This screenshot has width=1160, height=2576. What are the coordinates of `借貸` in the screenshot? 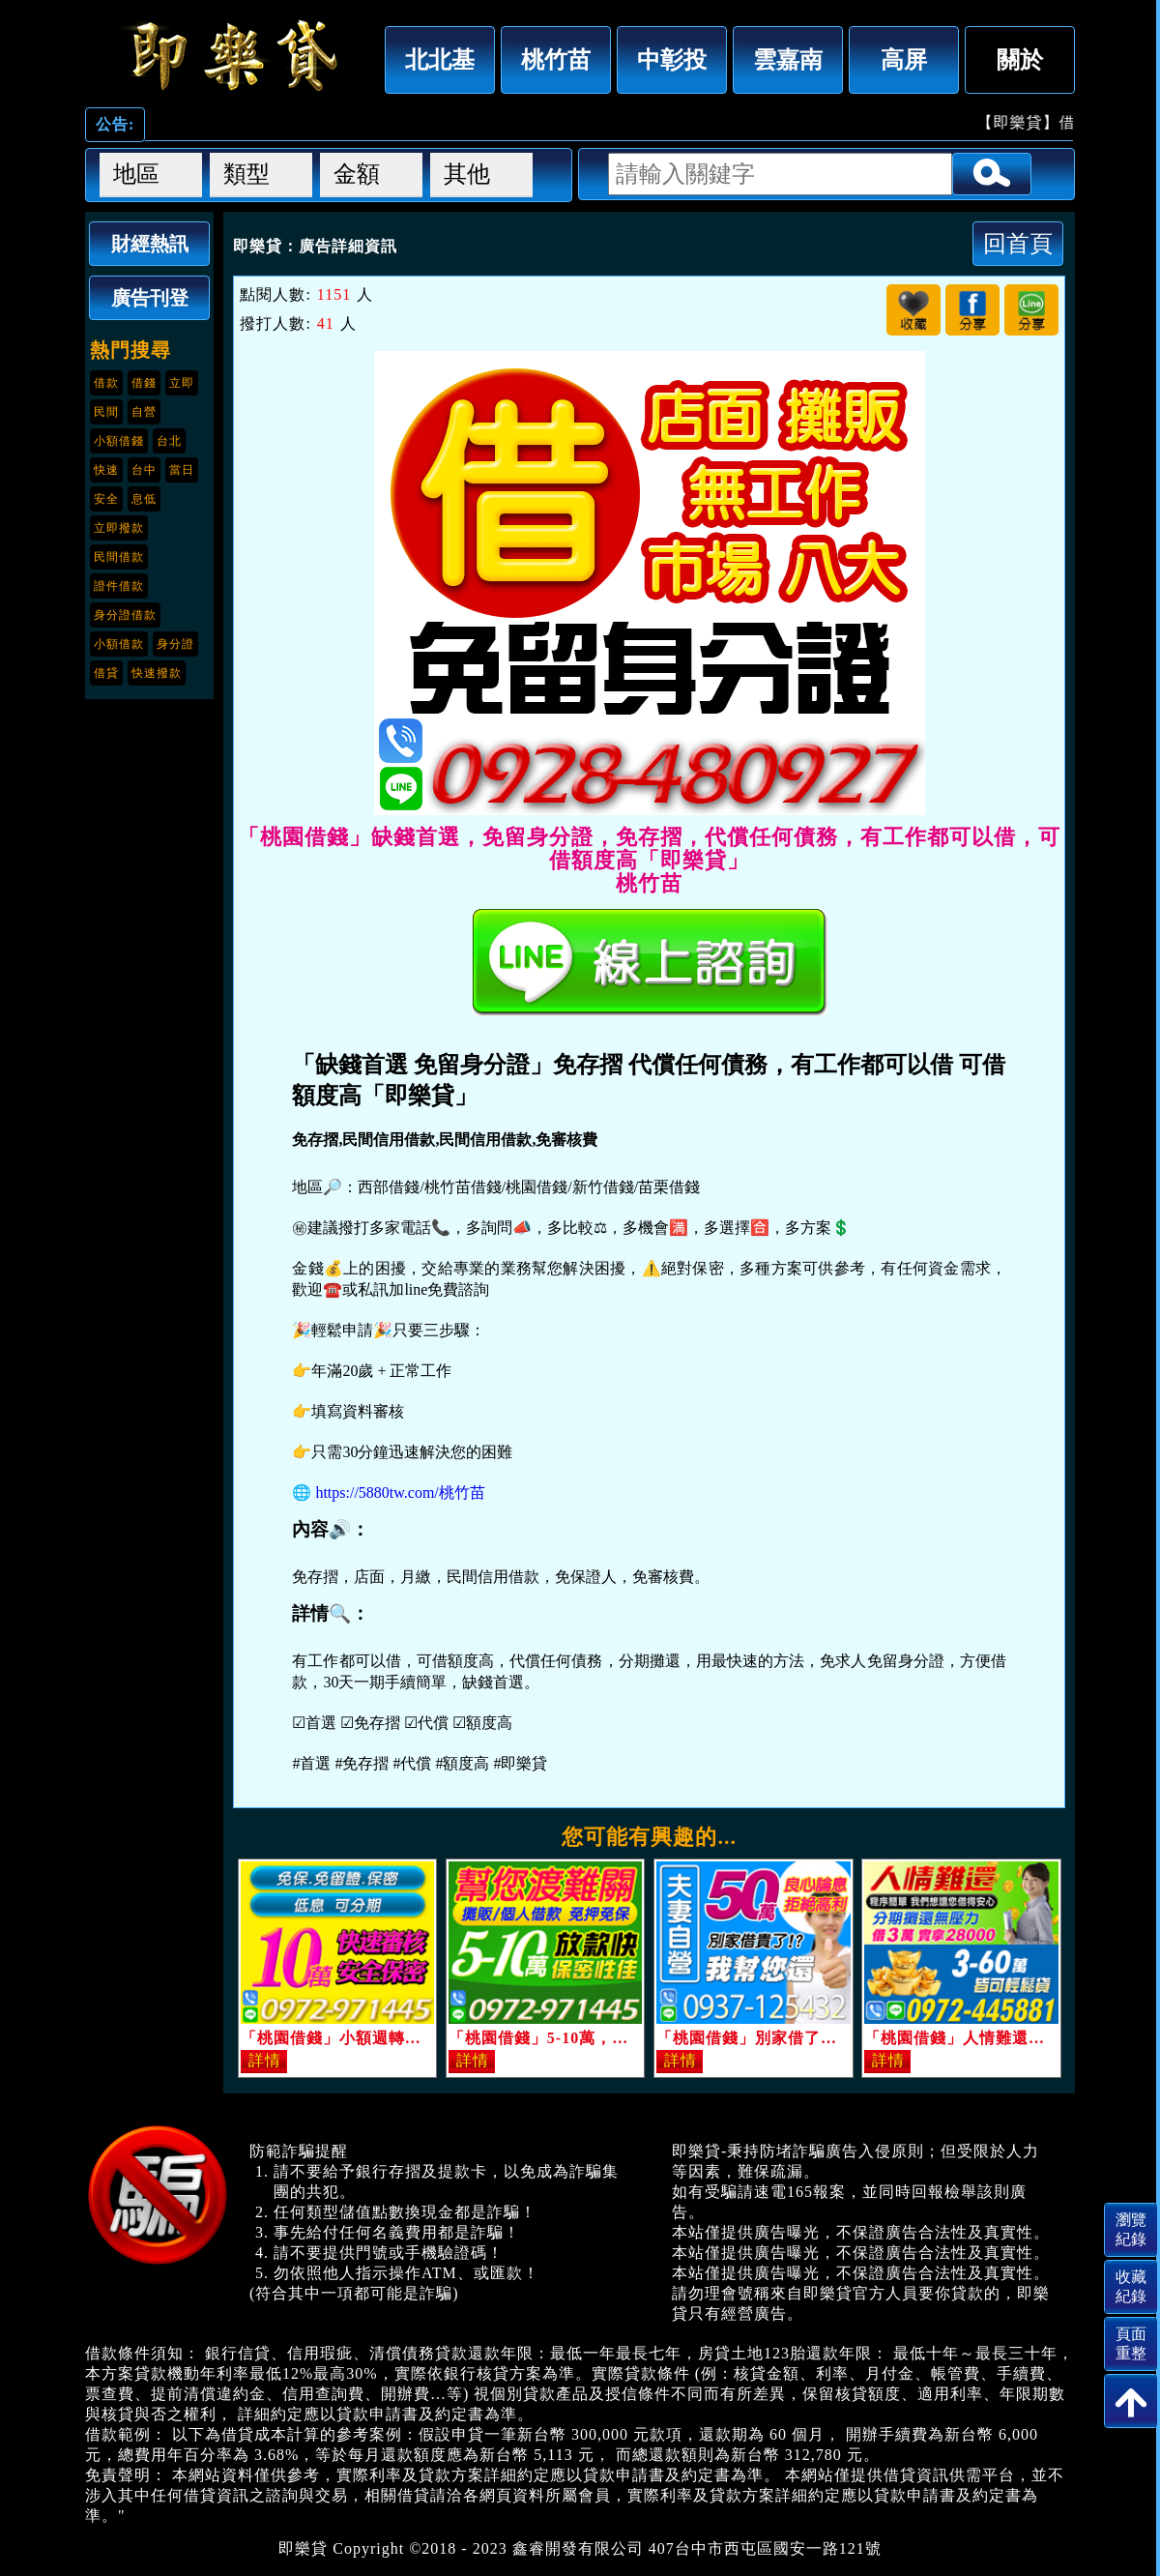 It's located at (106, 673).